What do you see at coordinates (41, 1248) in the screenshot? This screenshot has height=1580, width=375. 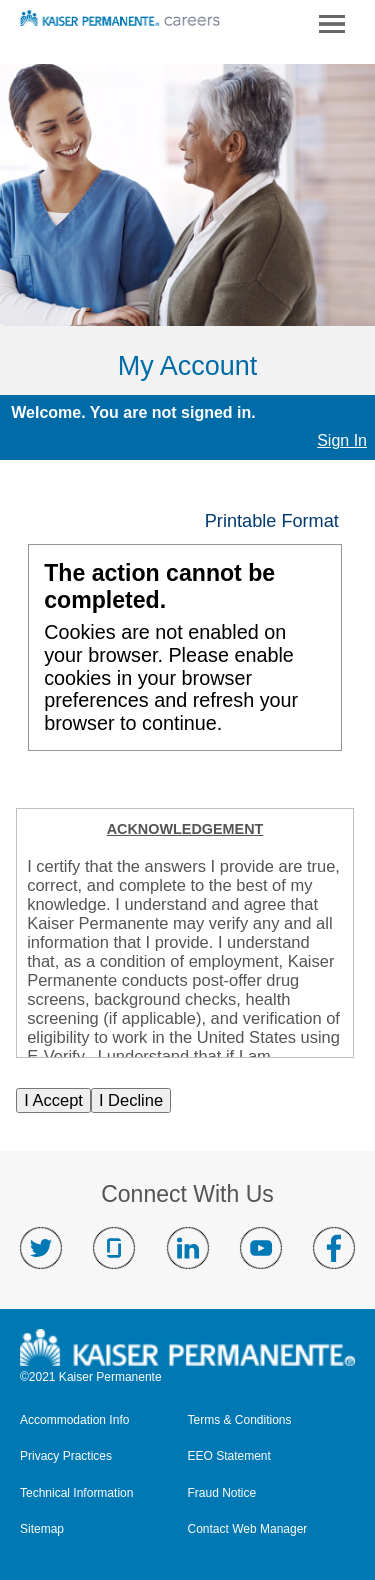 I see `Visit us on Twitter` at bounding box center [41, 1248].